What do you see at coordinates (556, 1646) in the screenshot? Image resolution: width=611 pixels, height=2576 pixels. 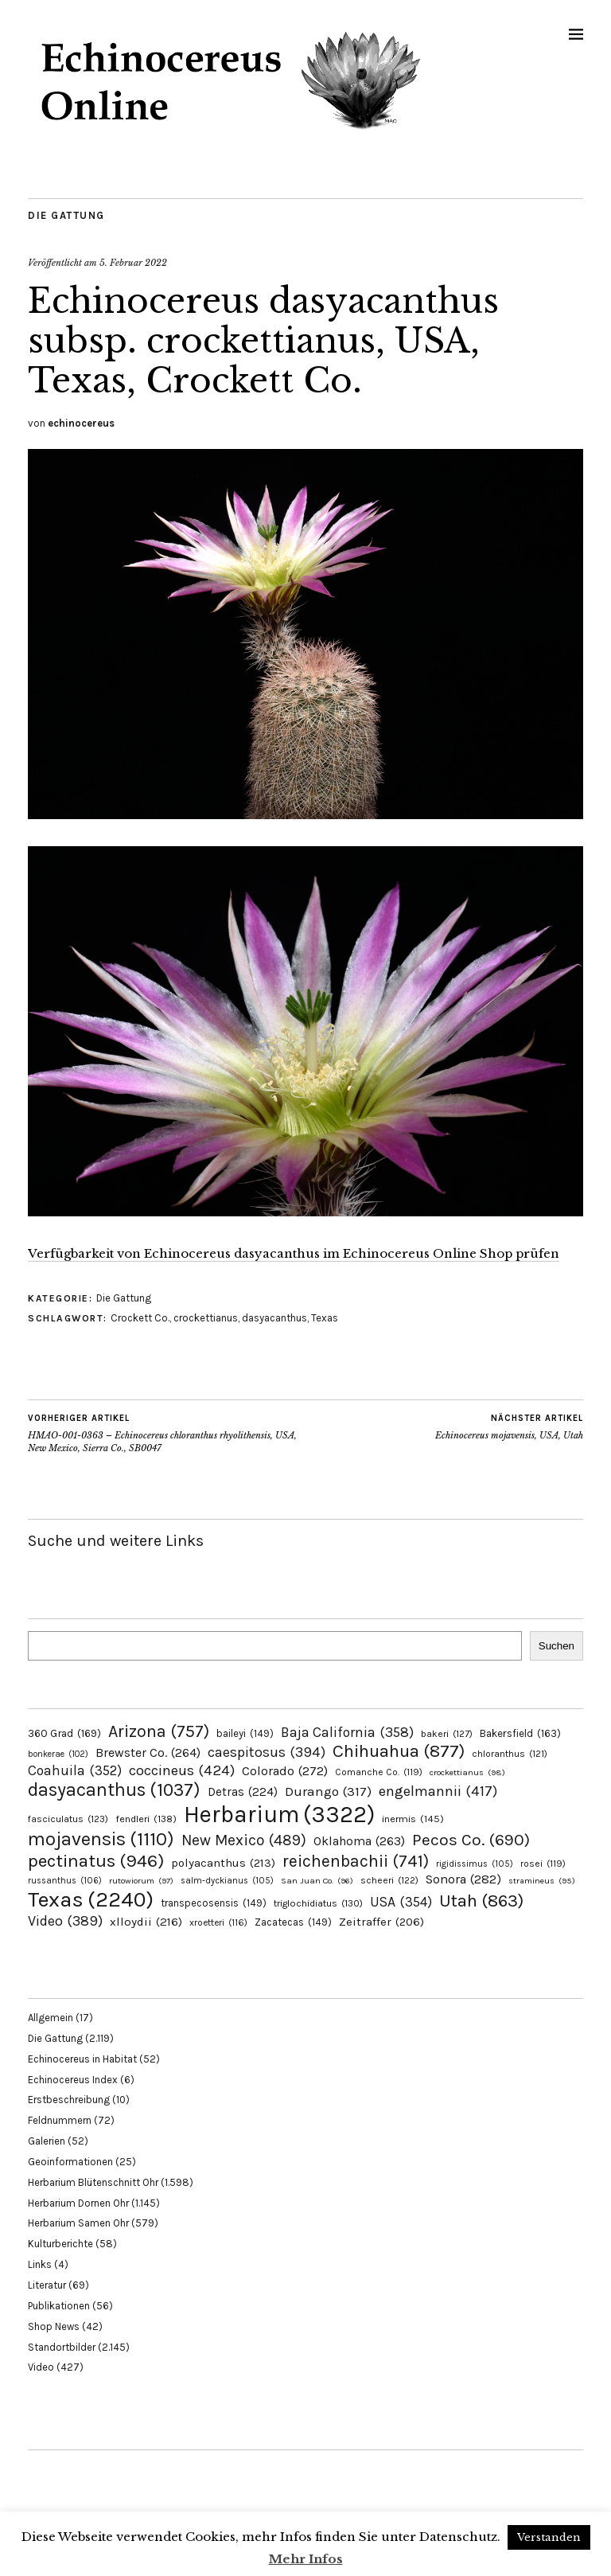 I see `Suchen` at bounding box center [556, 1646].